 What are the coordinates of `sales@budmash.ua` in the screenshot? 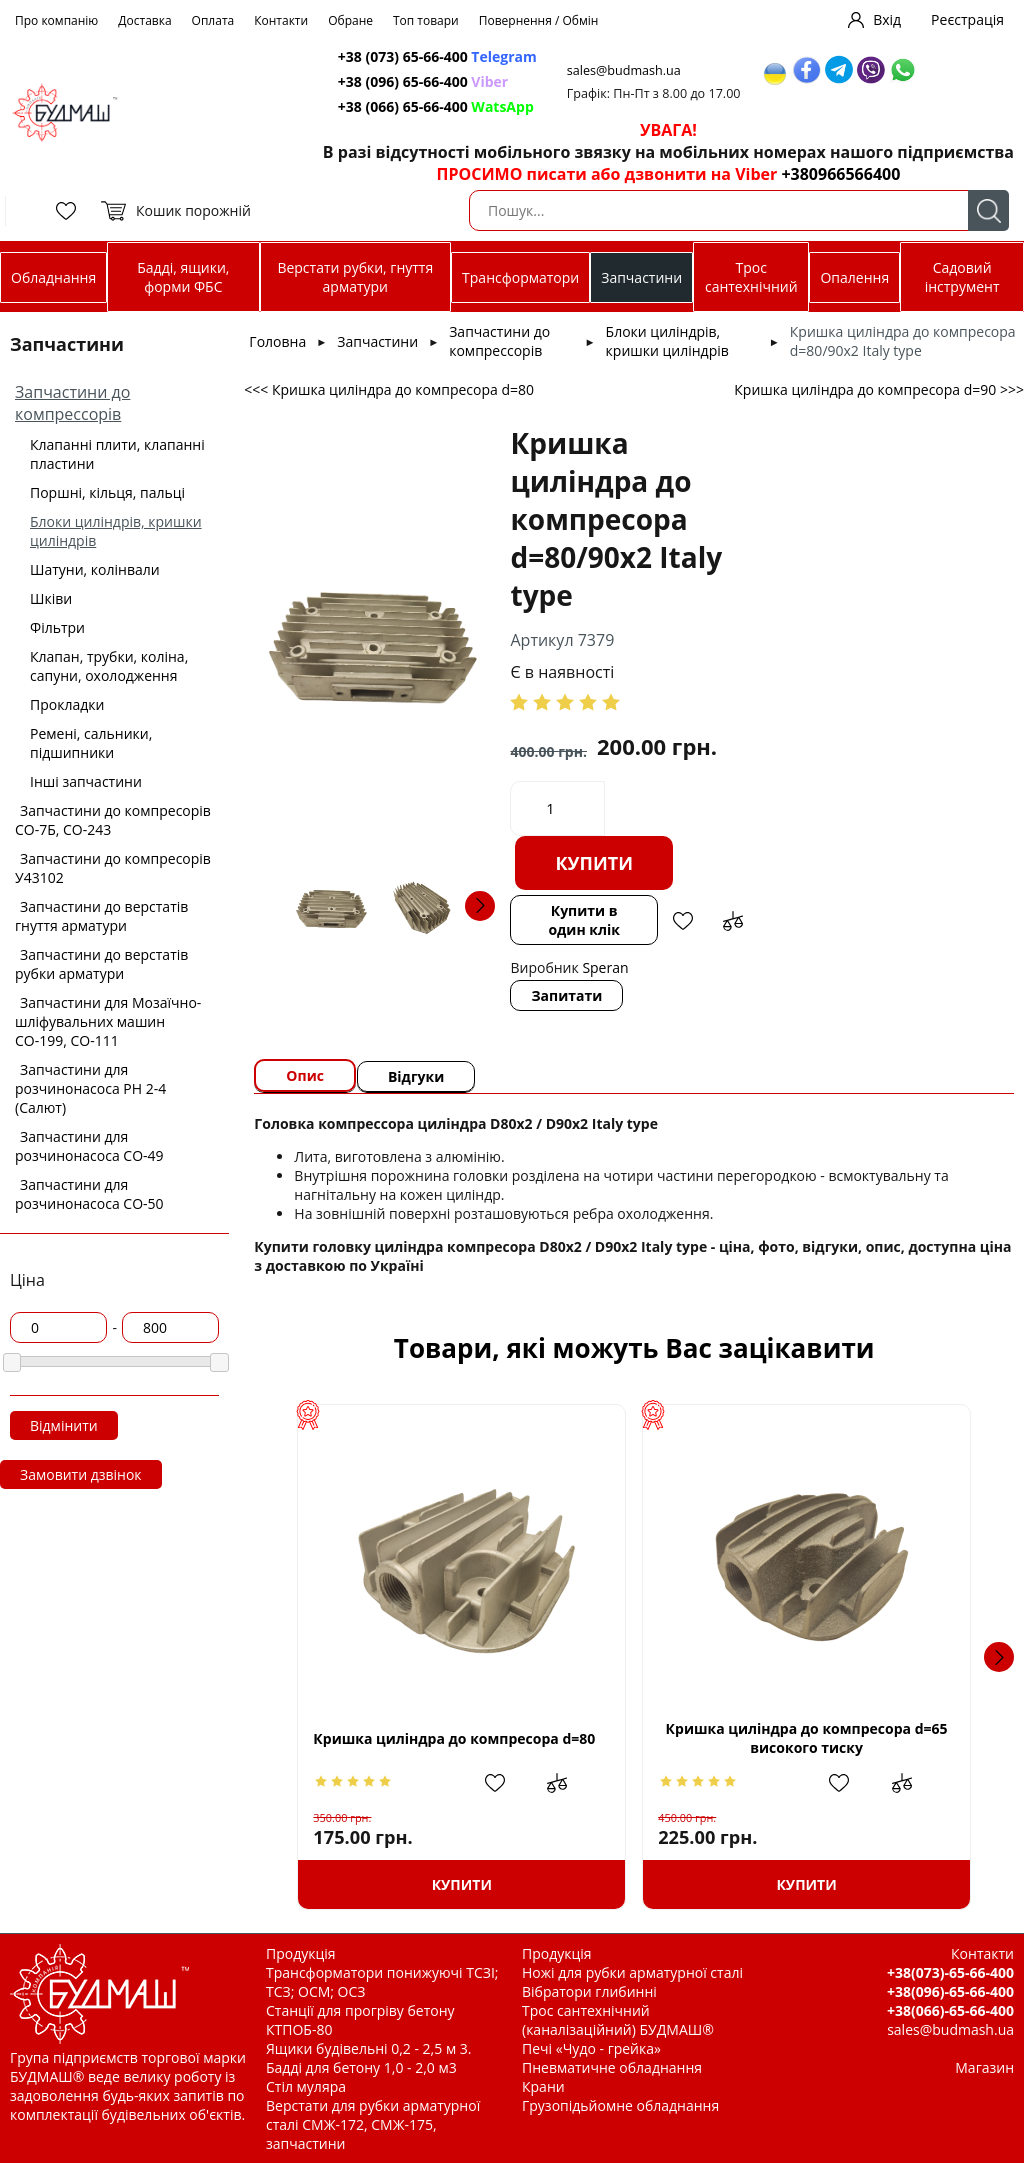 It's located at (624, 70).